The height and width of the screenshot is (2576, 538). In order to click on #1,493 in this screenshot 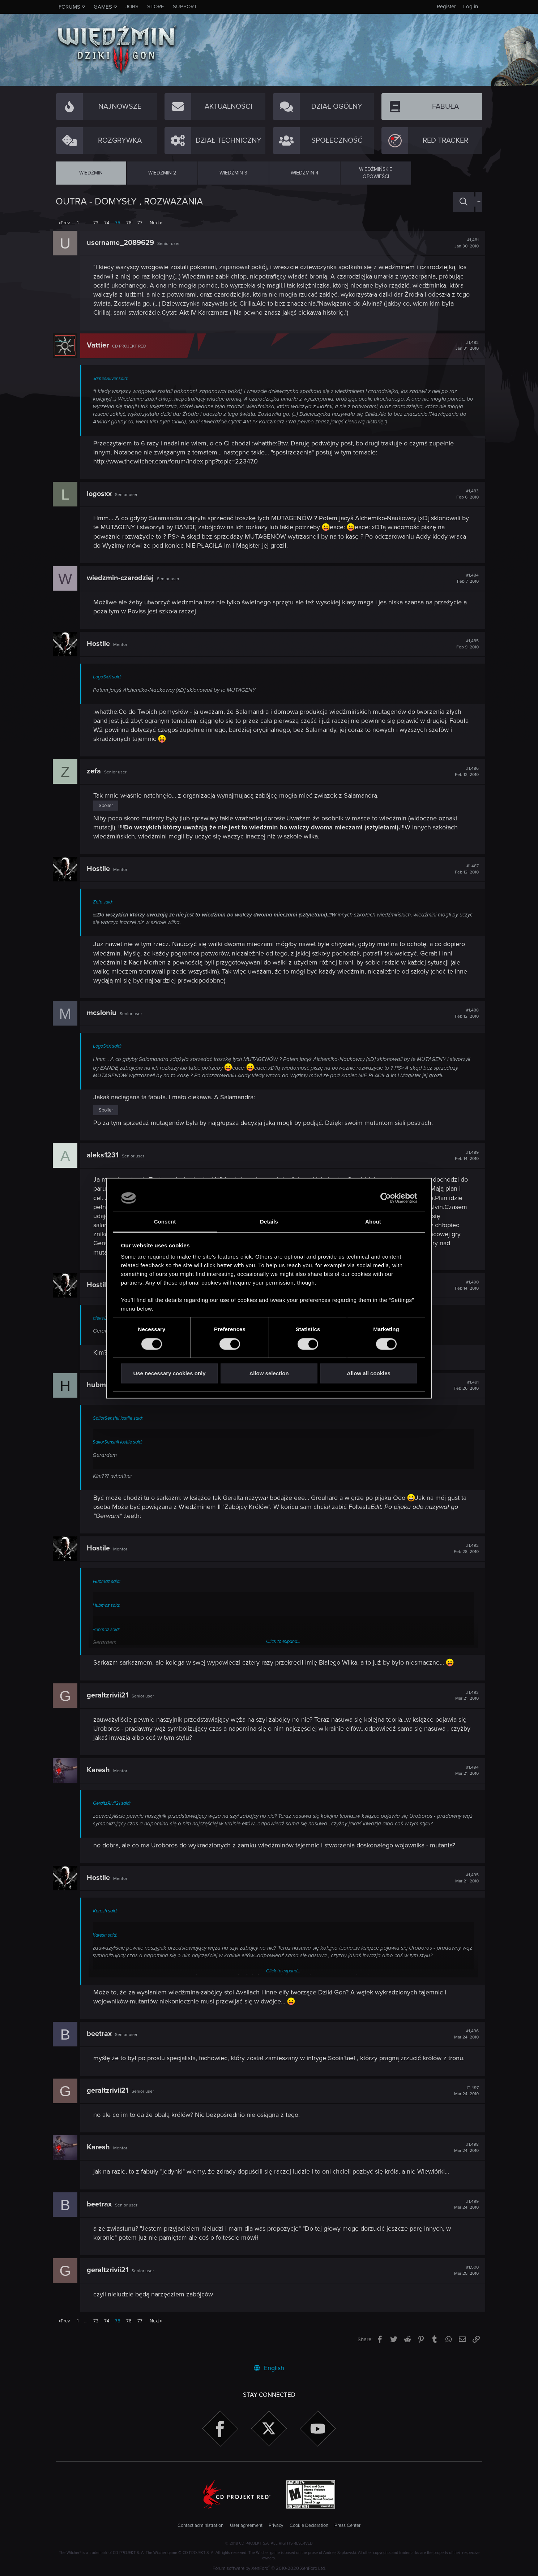, I will do `click(464, 1703)`.